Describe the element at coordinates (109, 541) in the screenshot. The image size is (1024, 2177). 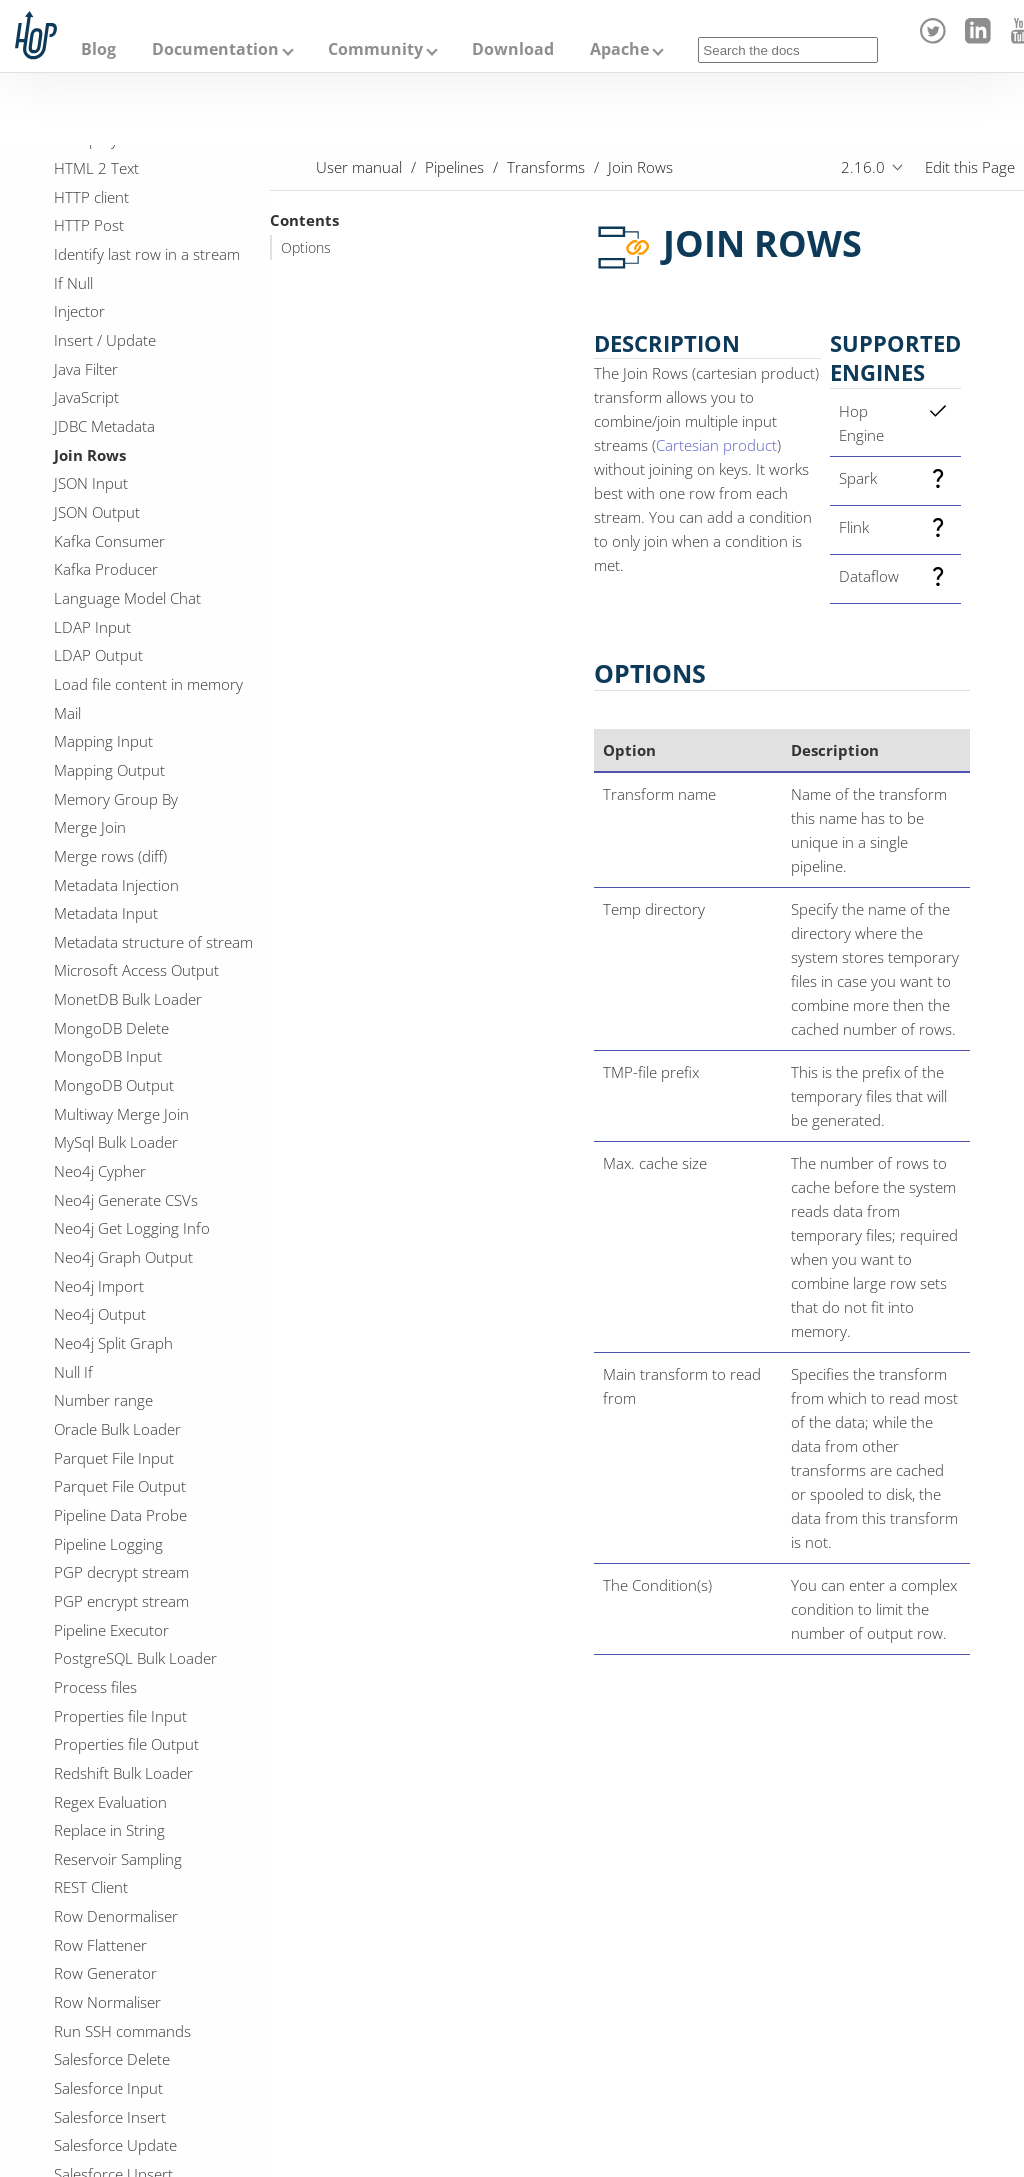
I see `Kafka Consumer` at that location.